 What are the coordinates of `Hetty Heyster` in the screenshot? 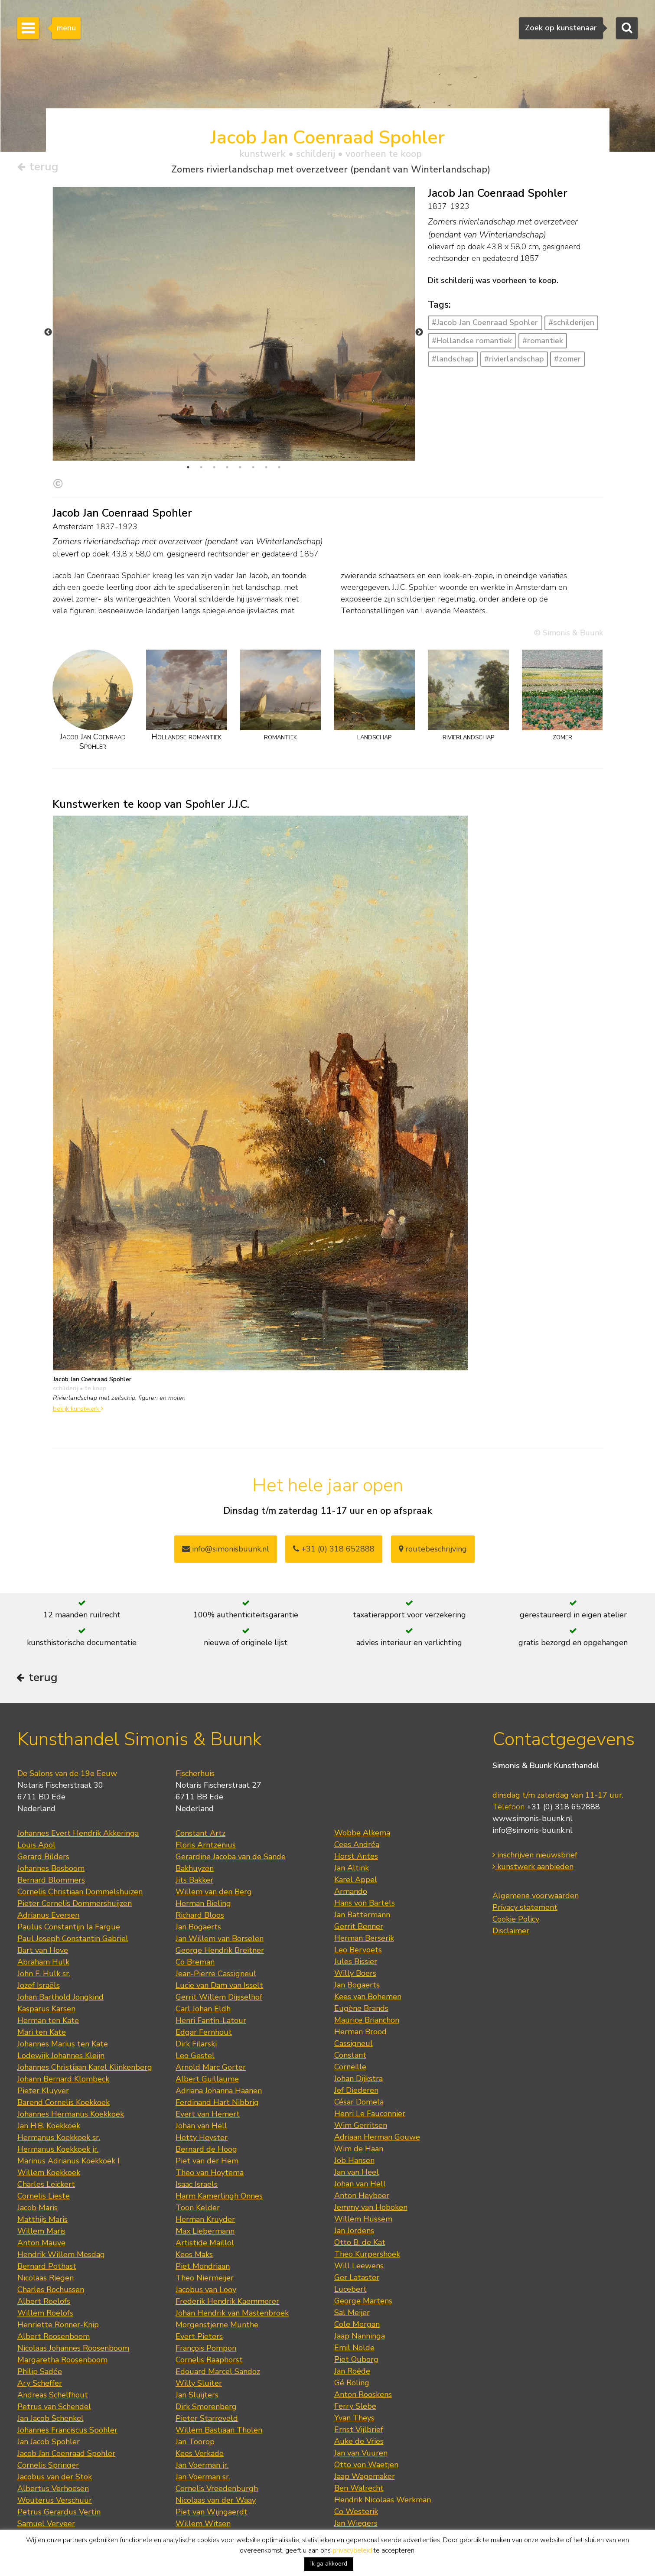 It's located at (202, 2092).